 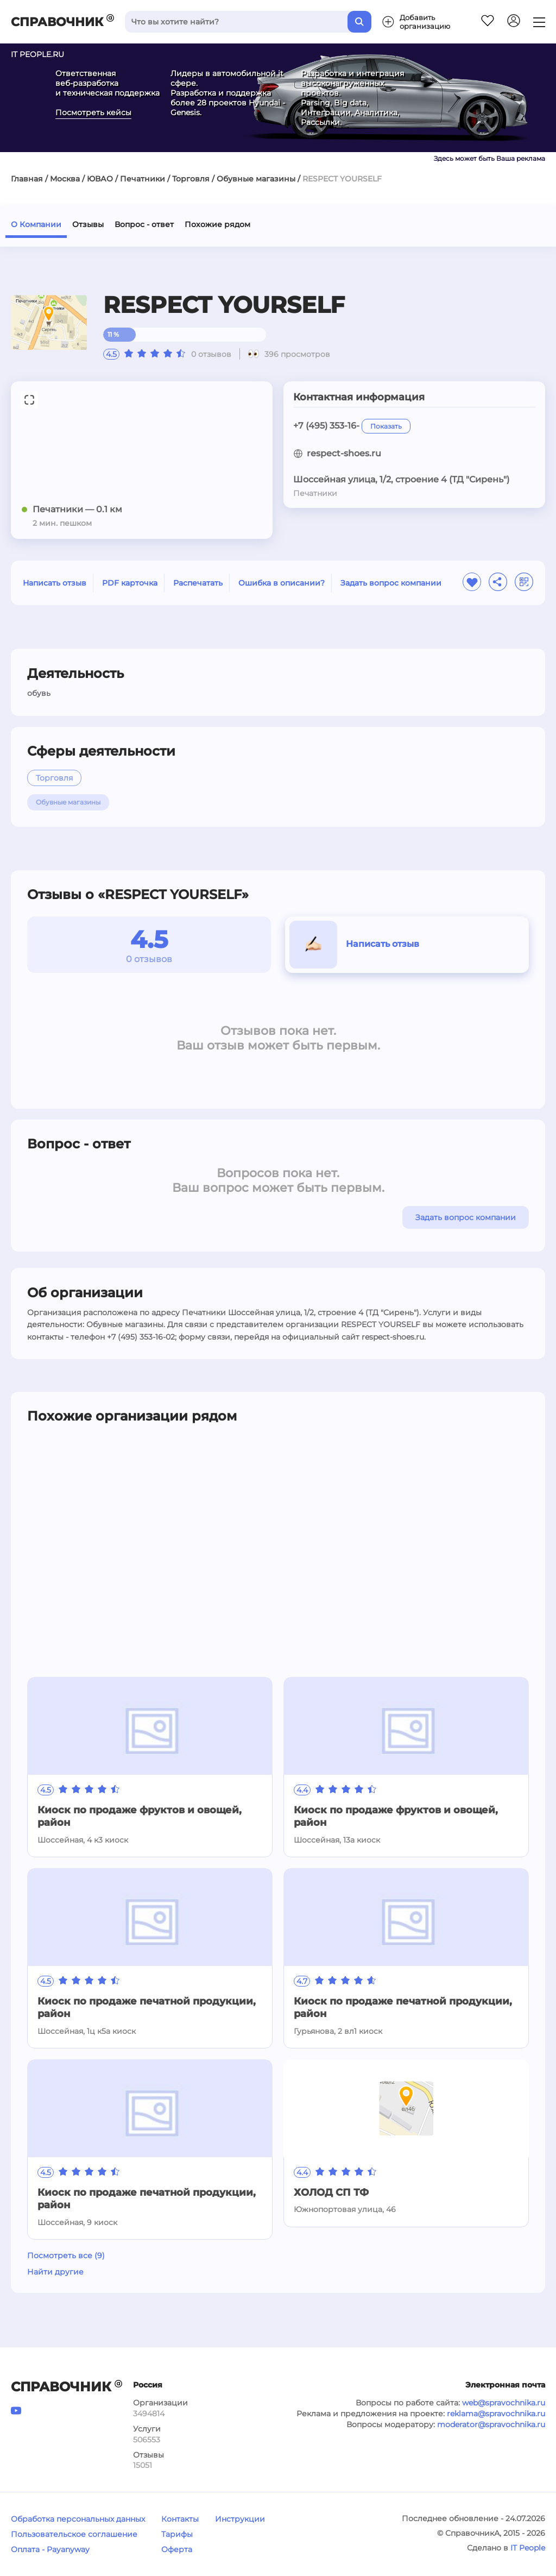 What do you see at coordinates (496, 2413) in the screenshot?
I see `reklama@spravochnika.ru` at bounding box center [496, 2413].